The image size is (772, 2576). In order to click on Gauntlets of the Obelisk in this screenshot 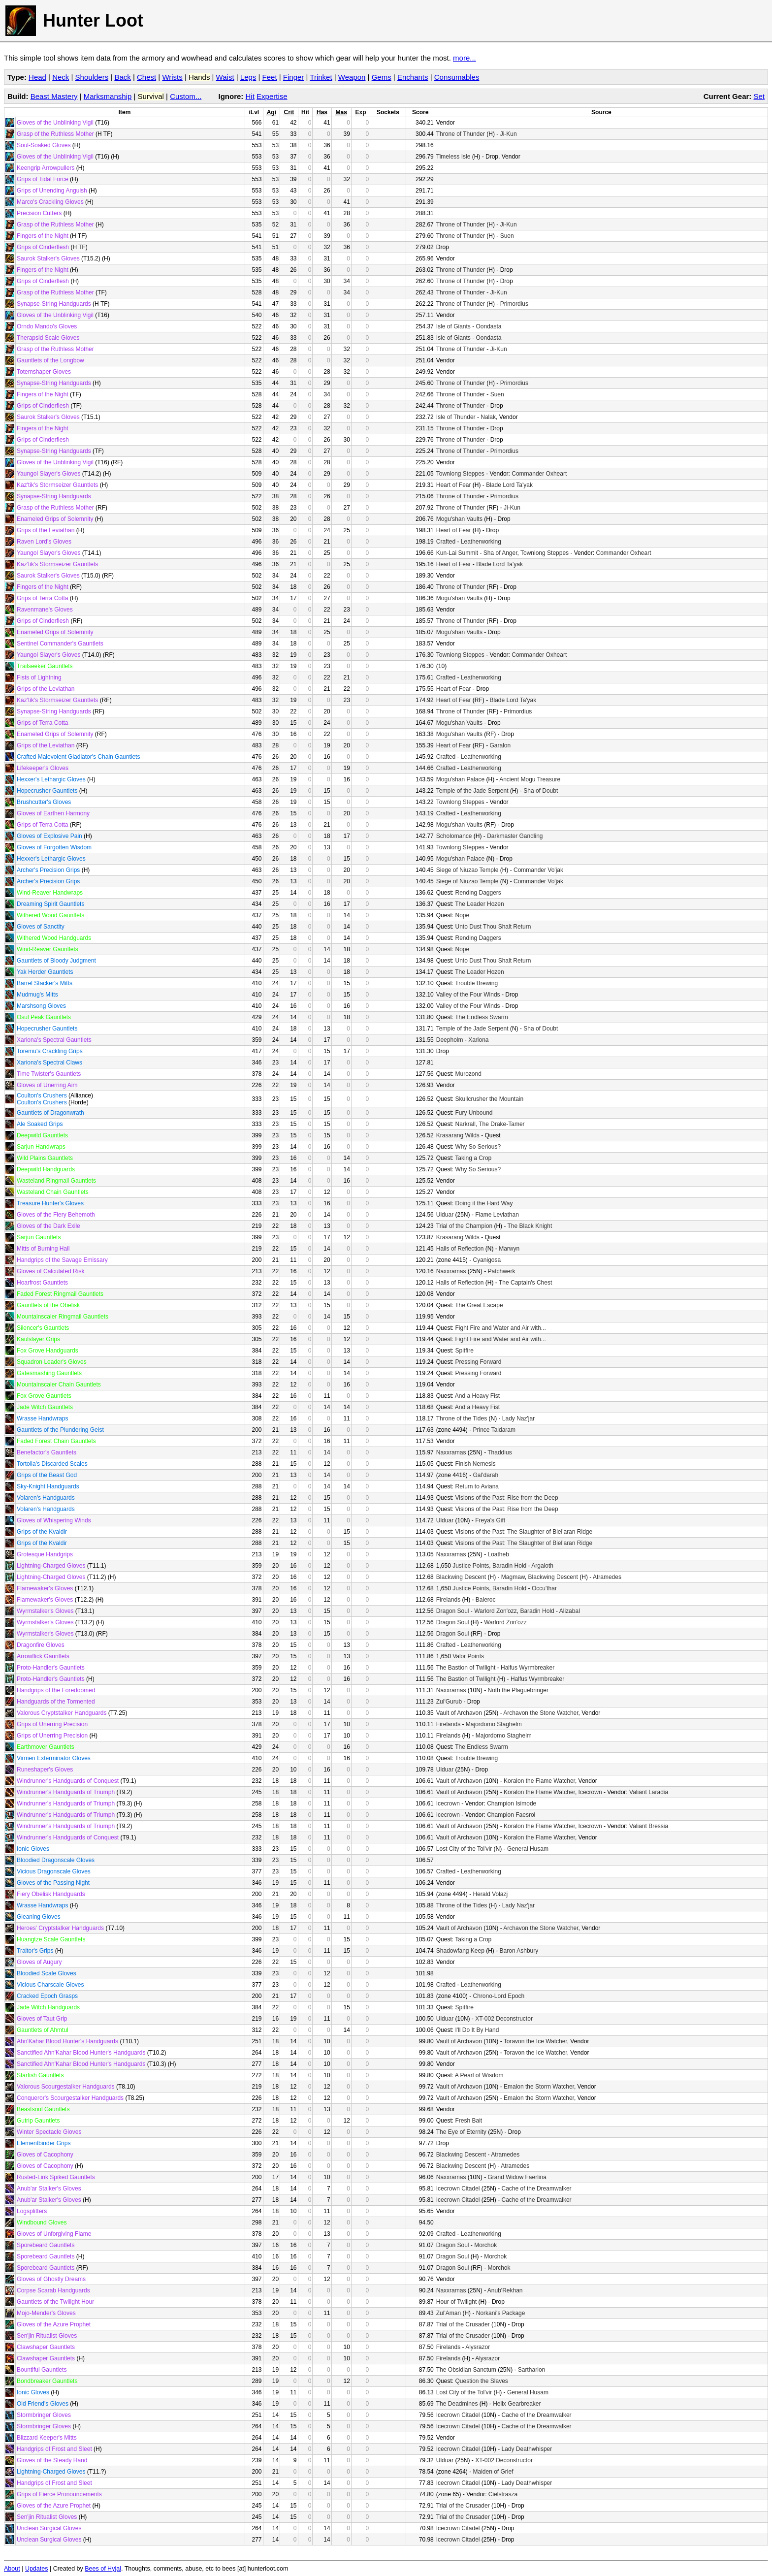, I will do `click(48, 1305)`.